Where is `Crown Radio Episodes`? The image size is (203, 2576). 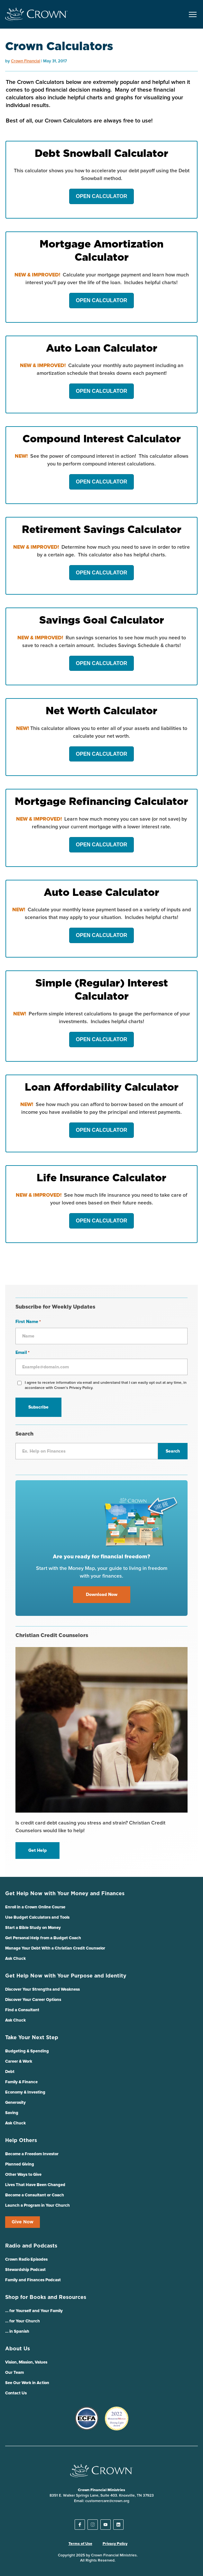 Crown Radio Episodes is located at coordinates (26, 2259).